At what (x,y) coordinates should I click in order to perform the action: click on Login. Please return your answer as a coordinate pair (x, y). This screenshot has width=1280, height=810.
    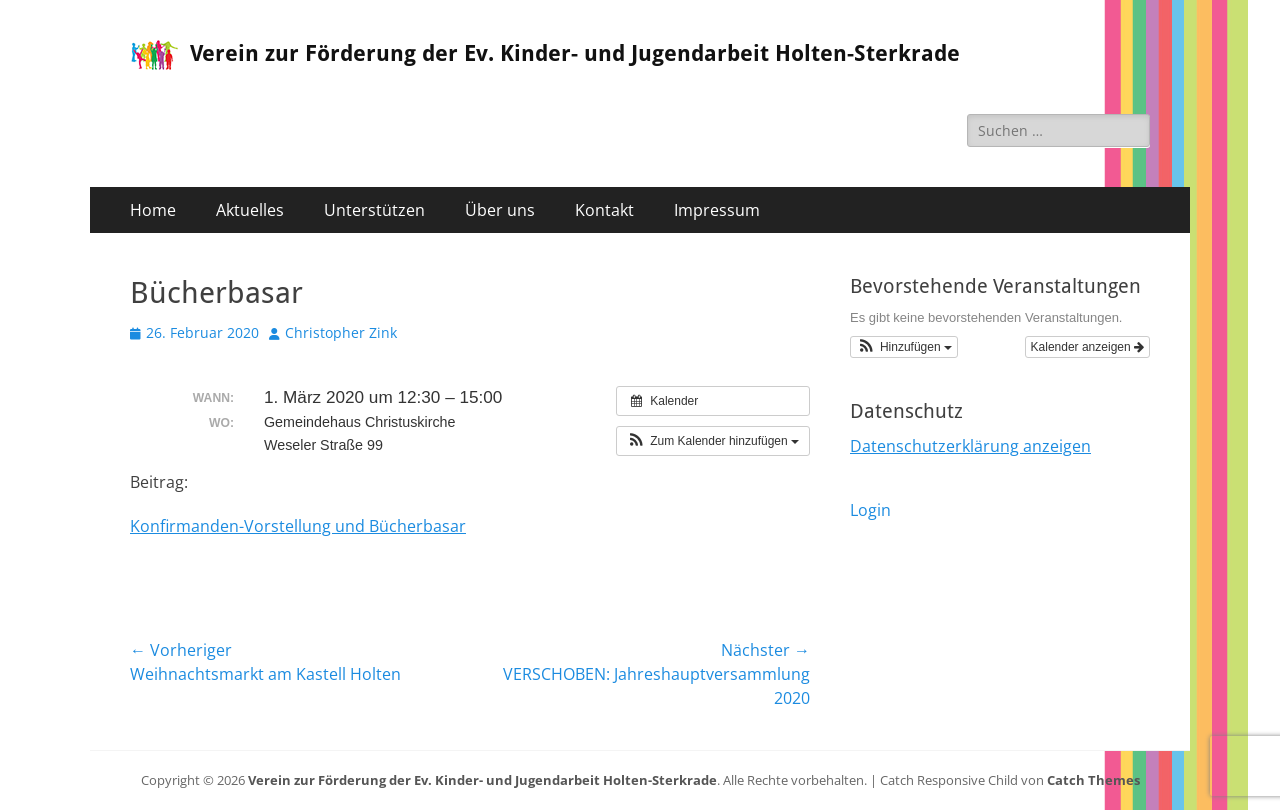
    Looking at the image, I should click on (870, 510).